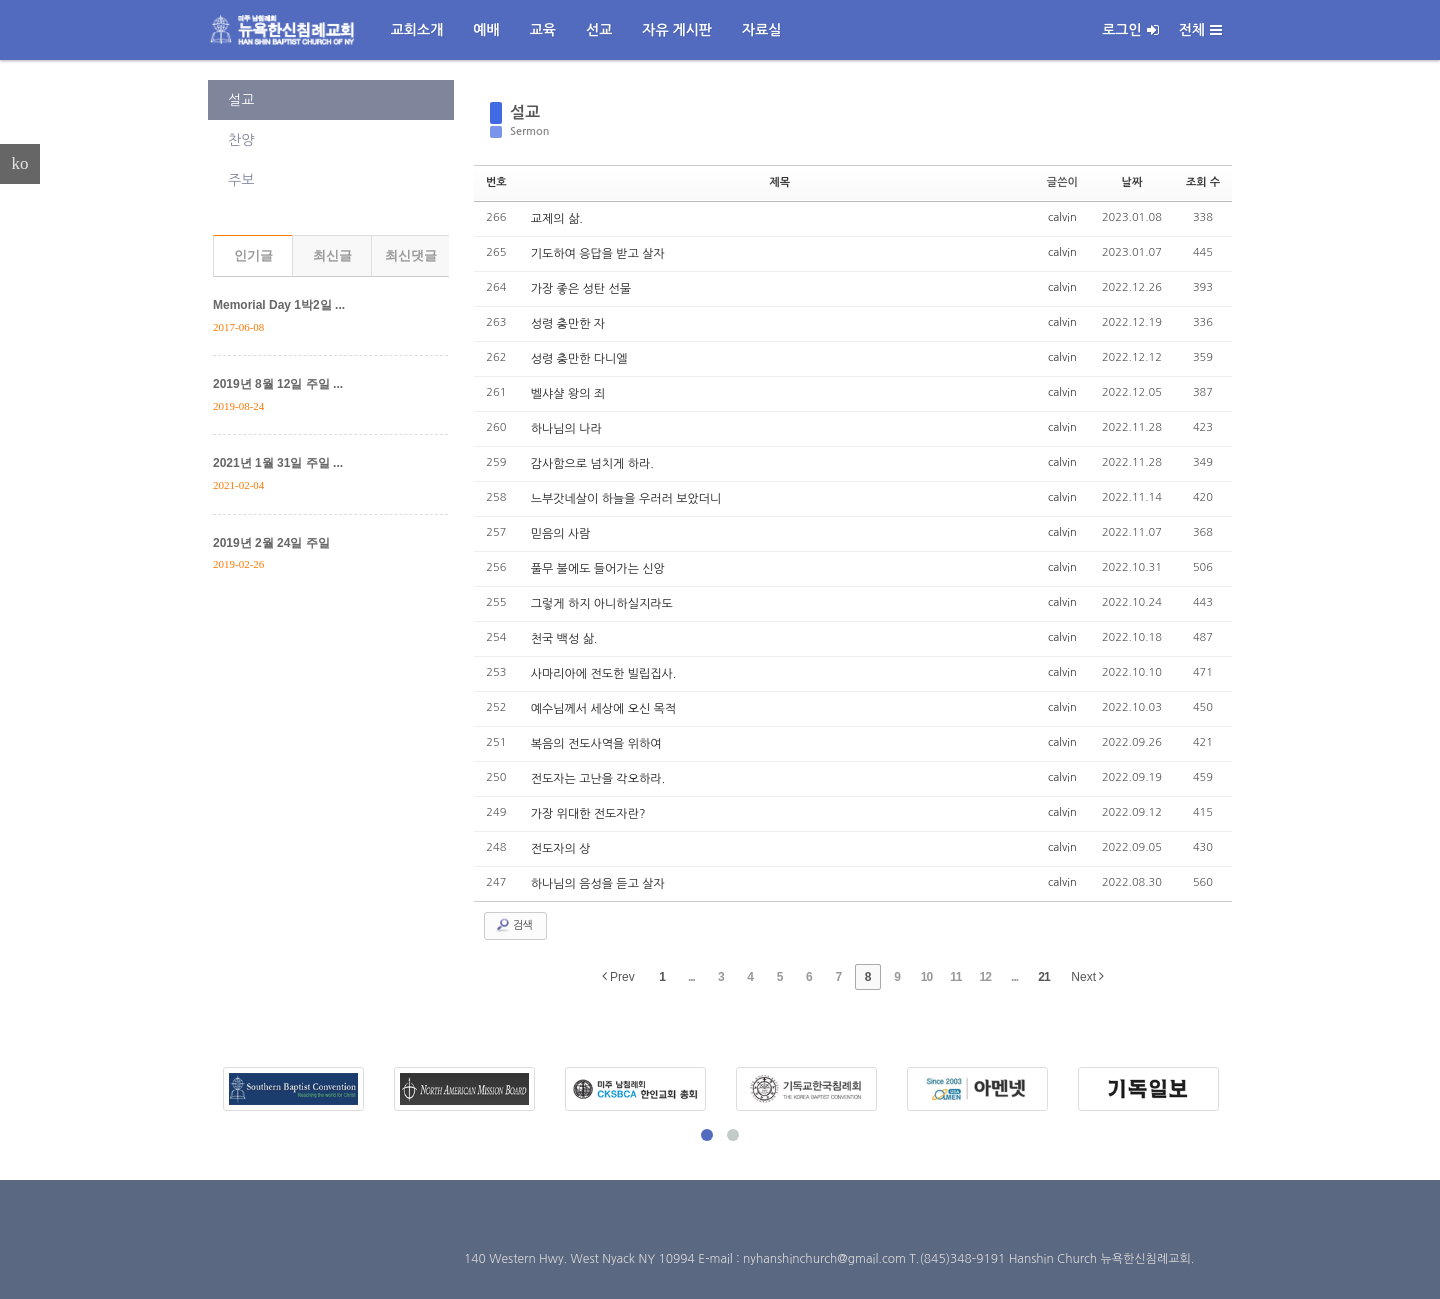 Image resolution: width=1440 pixels, height=1299 pixels. I want to click on 그렇게 하지 아니하실지라도, so click(602, 604).